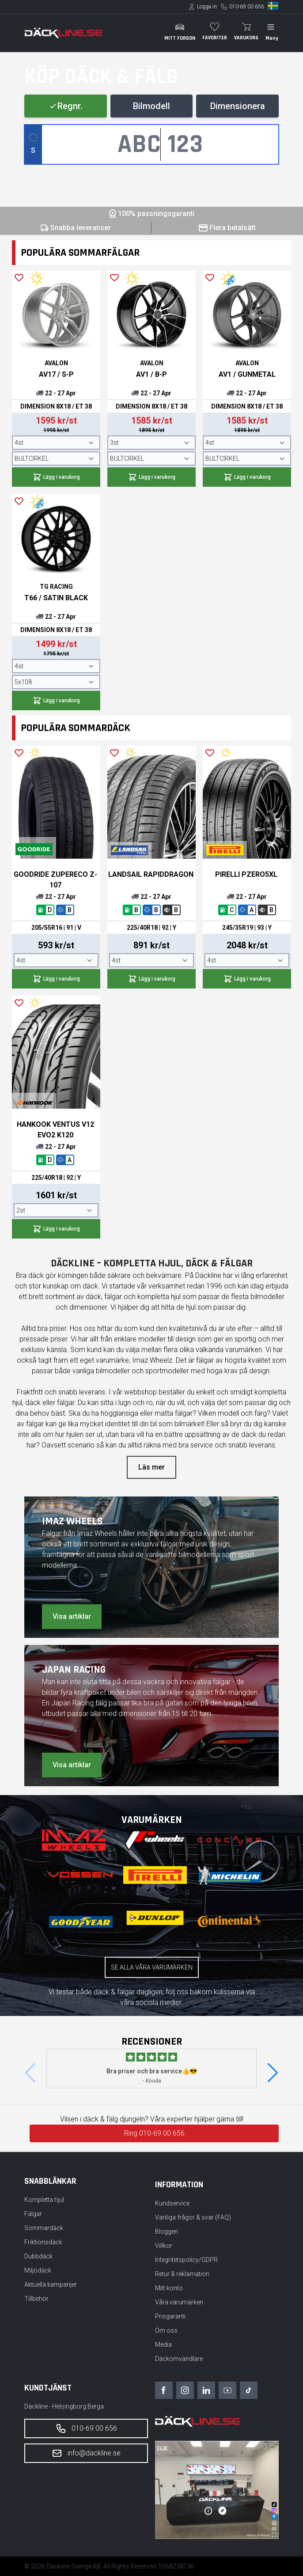  I want to click on Tillbehör, so click(36, 2298).